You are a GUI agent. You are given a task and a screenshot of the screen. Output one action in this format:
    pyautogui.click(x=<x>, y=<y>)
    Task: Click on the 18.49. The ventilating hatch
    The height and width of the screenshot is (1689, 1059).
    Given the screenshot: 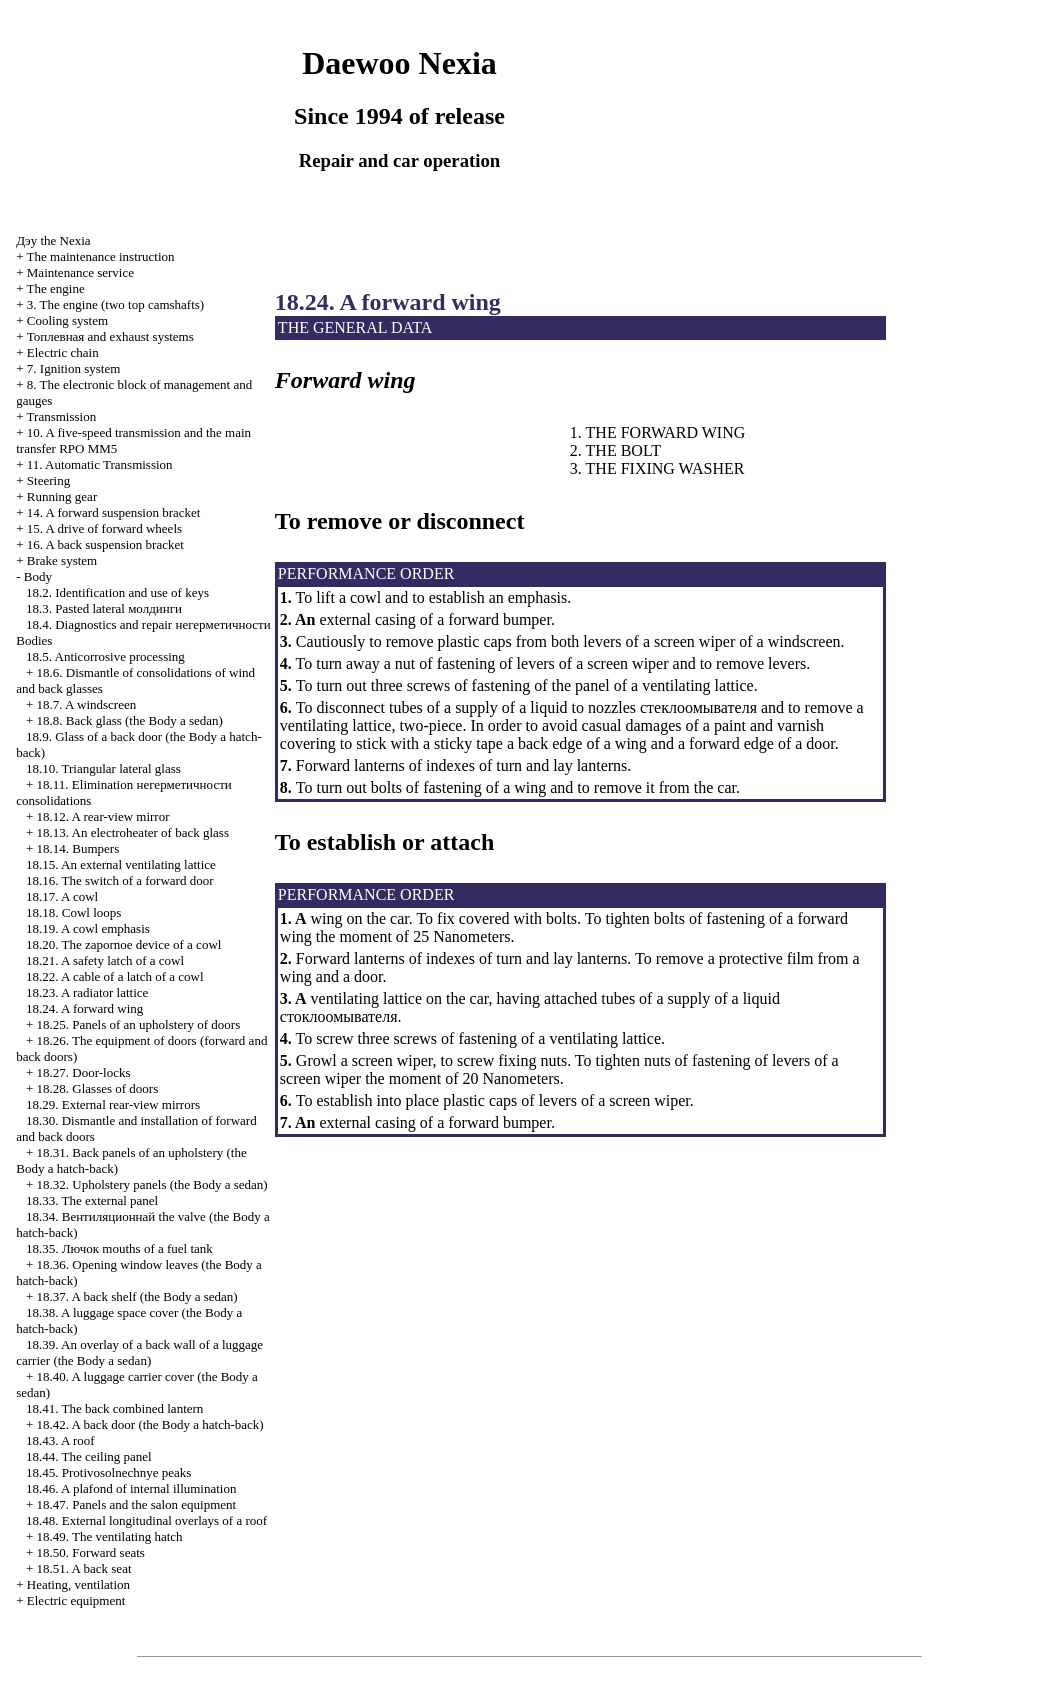 What is the action you would take?
    pyautogui.click(x=110, y=1536)
    